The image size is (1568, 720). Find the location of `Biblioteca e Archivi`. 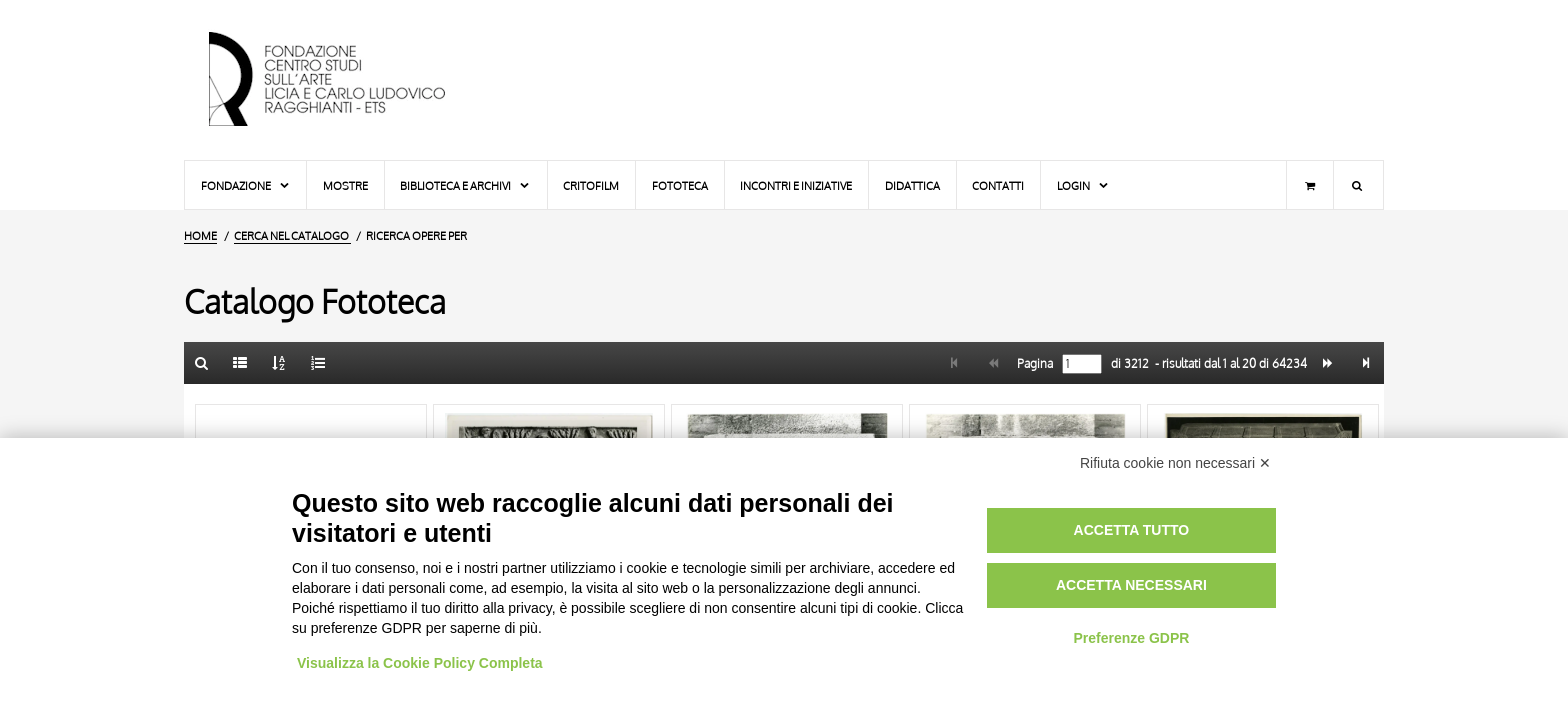

Biblioteca e Archivi is located at coordinates (465, 185).